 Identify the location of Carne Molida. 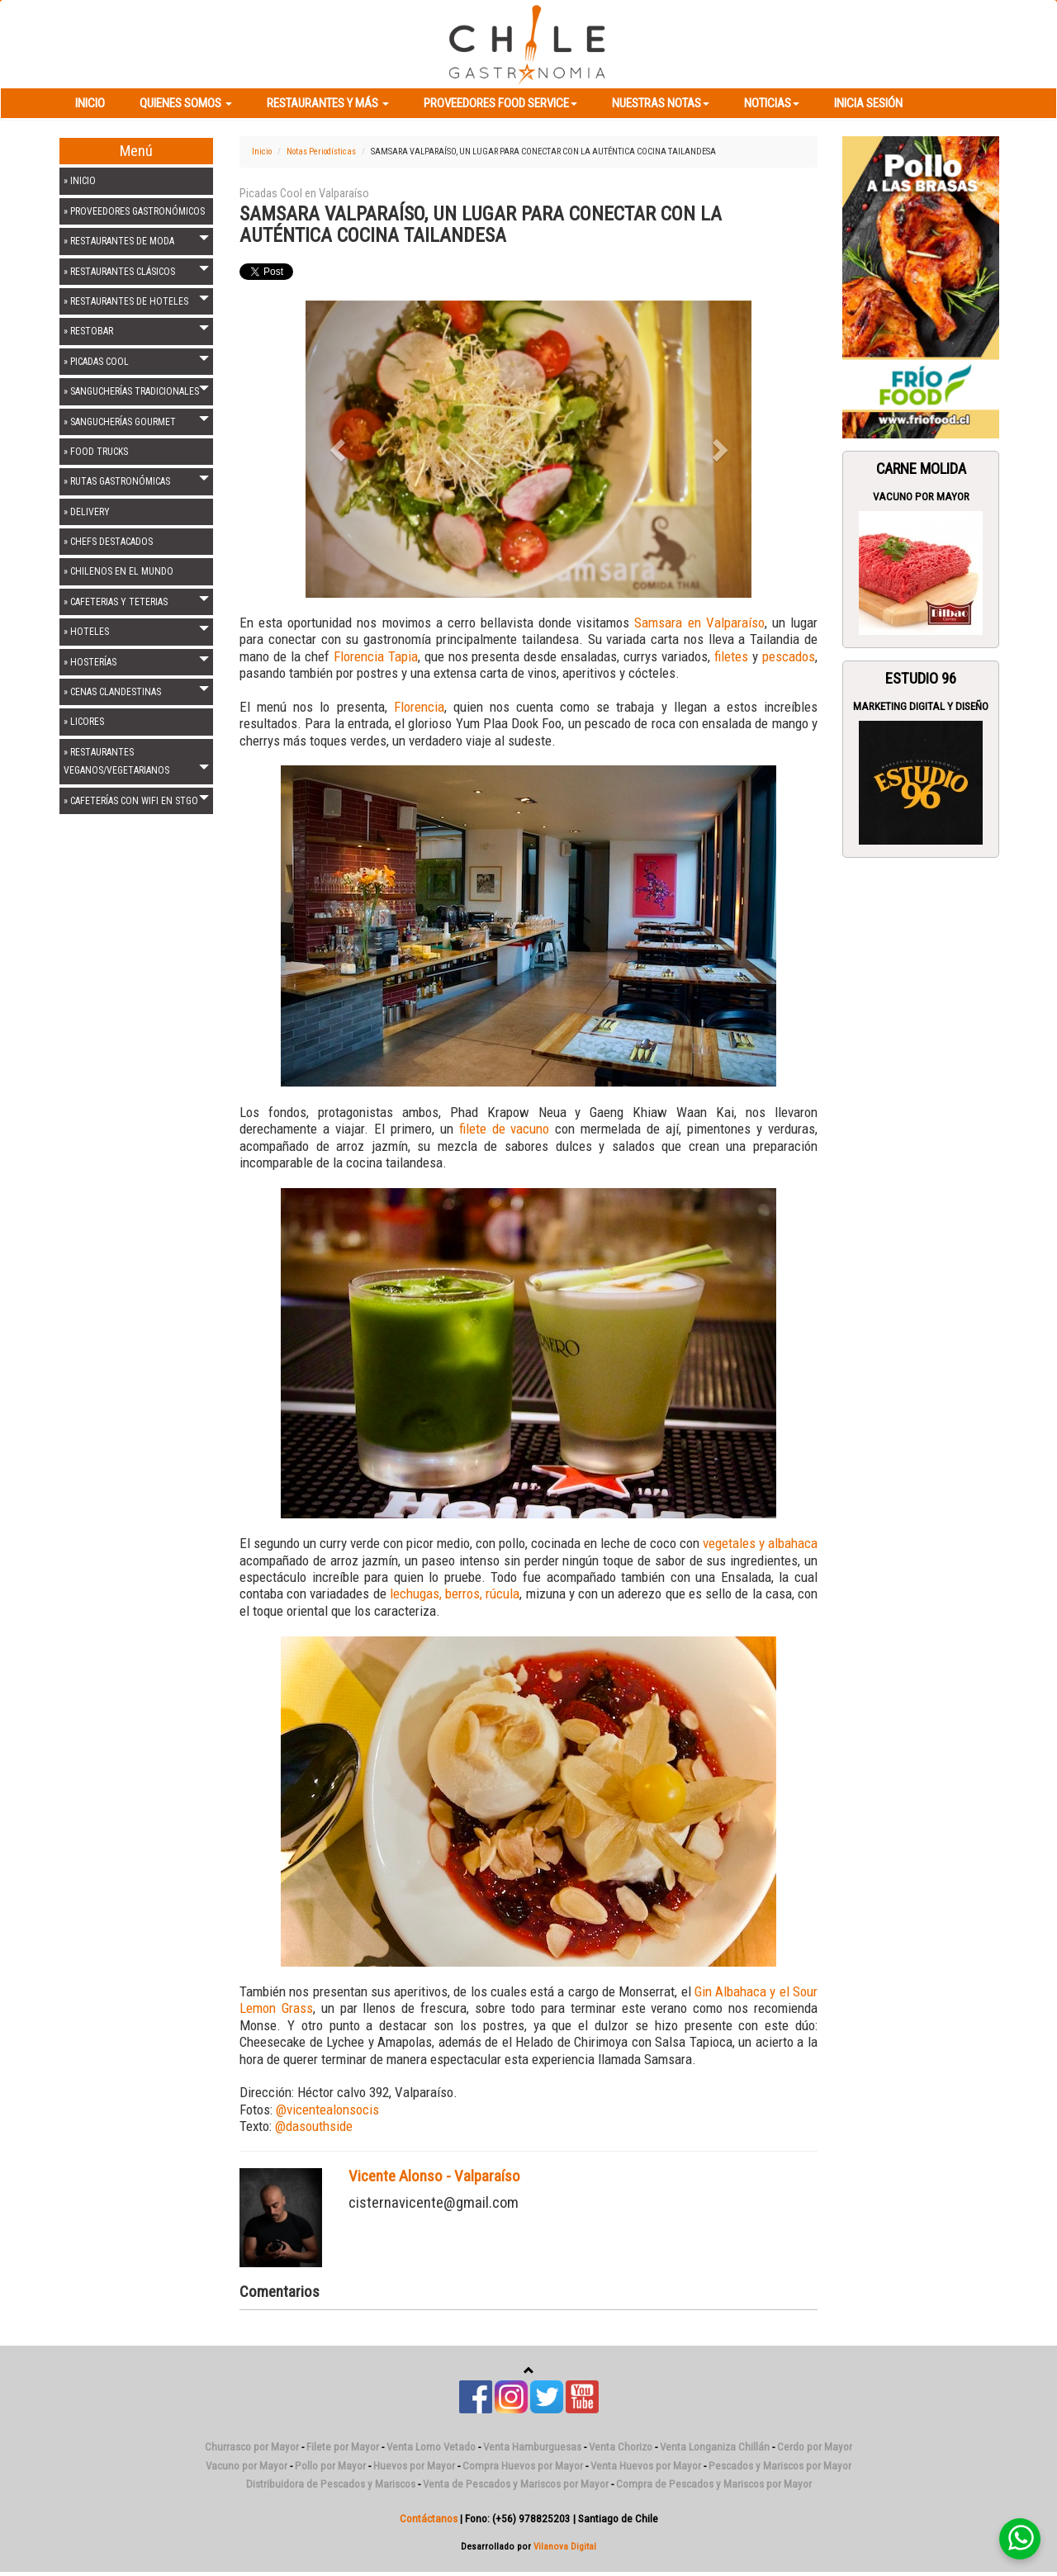
(921, 469).